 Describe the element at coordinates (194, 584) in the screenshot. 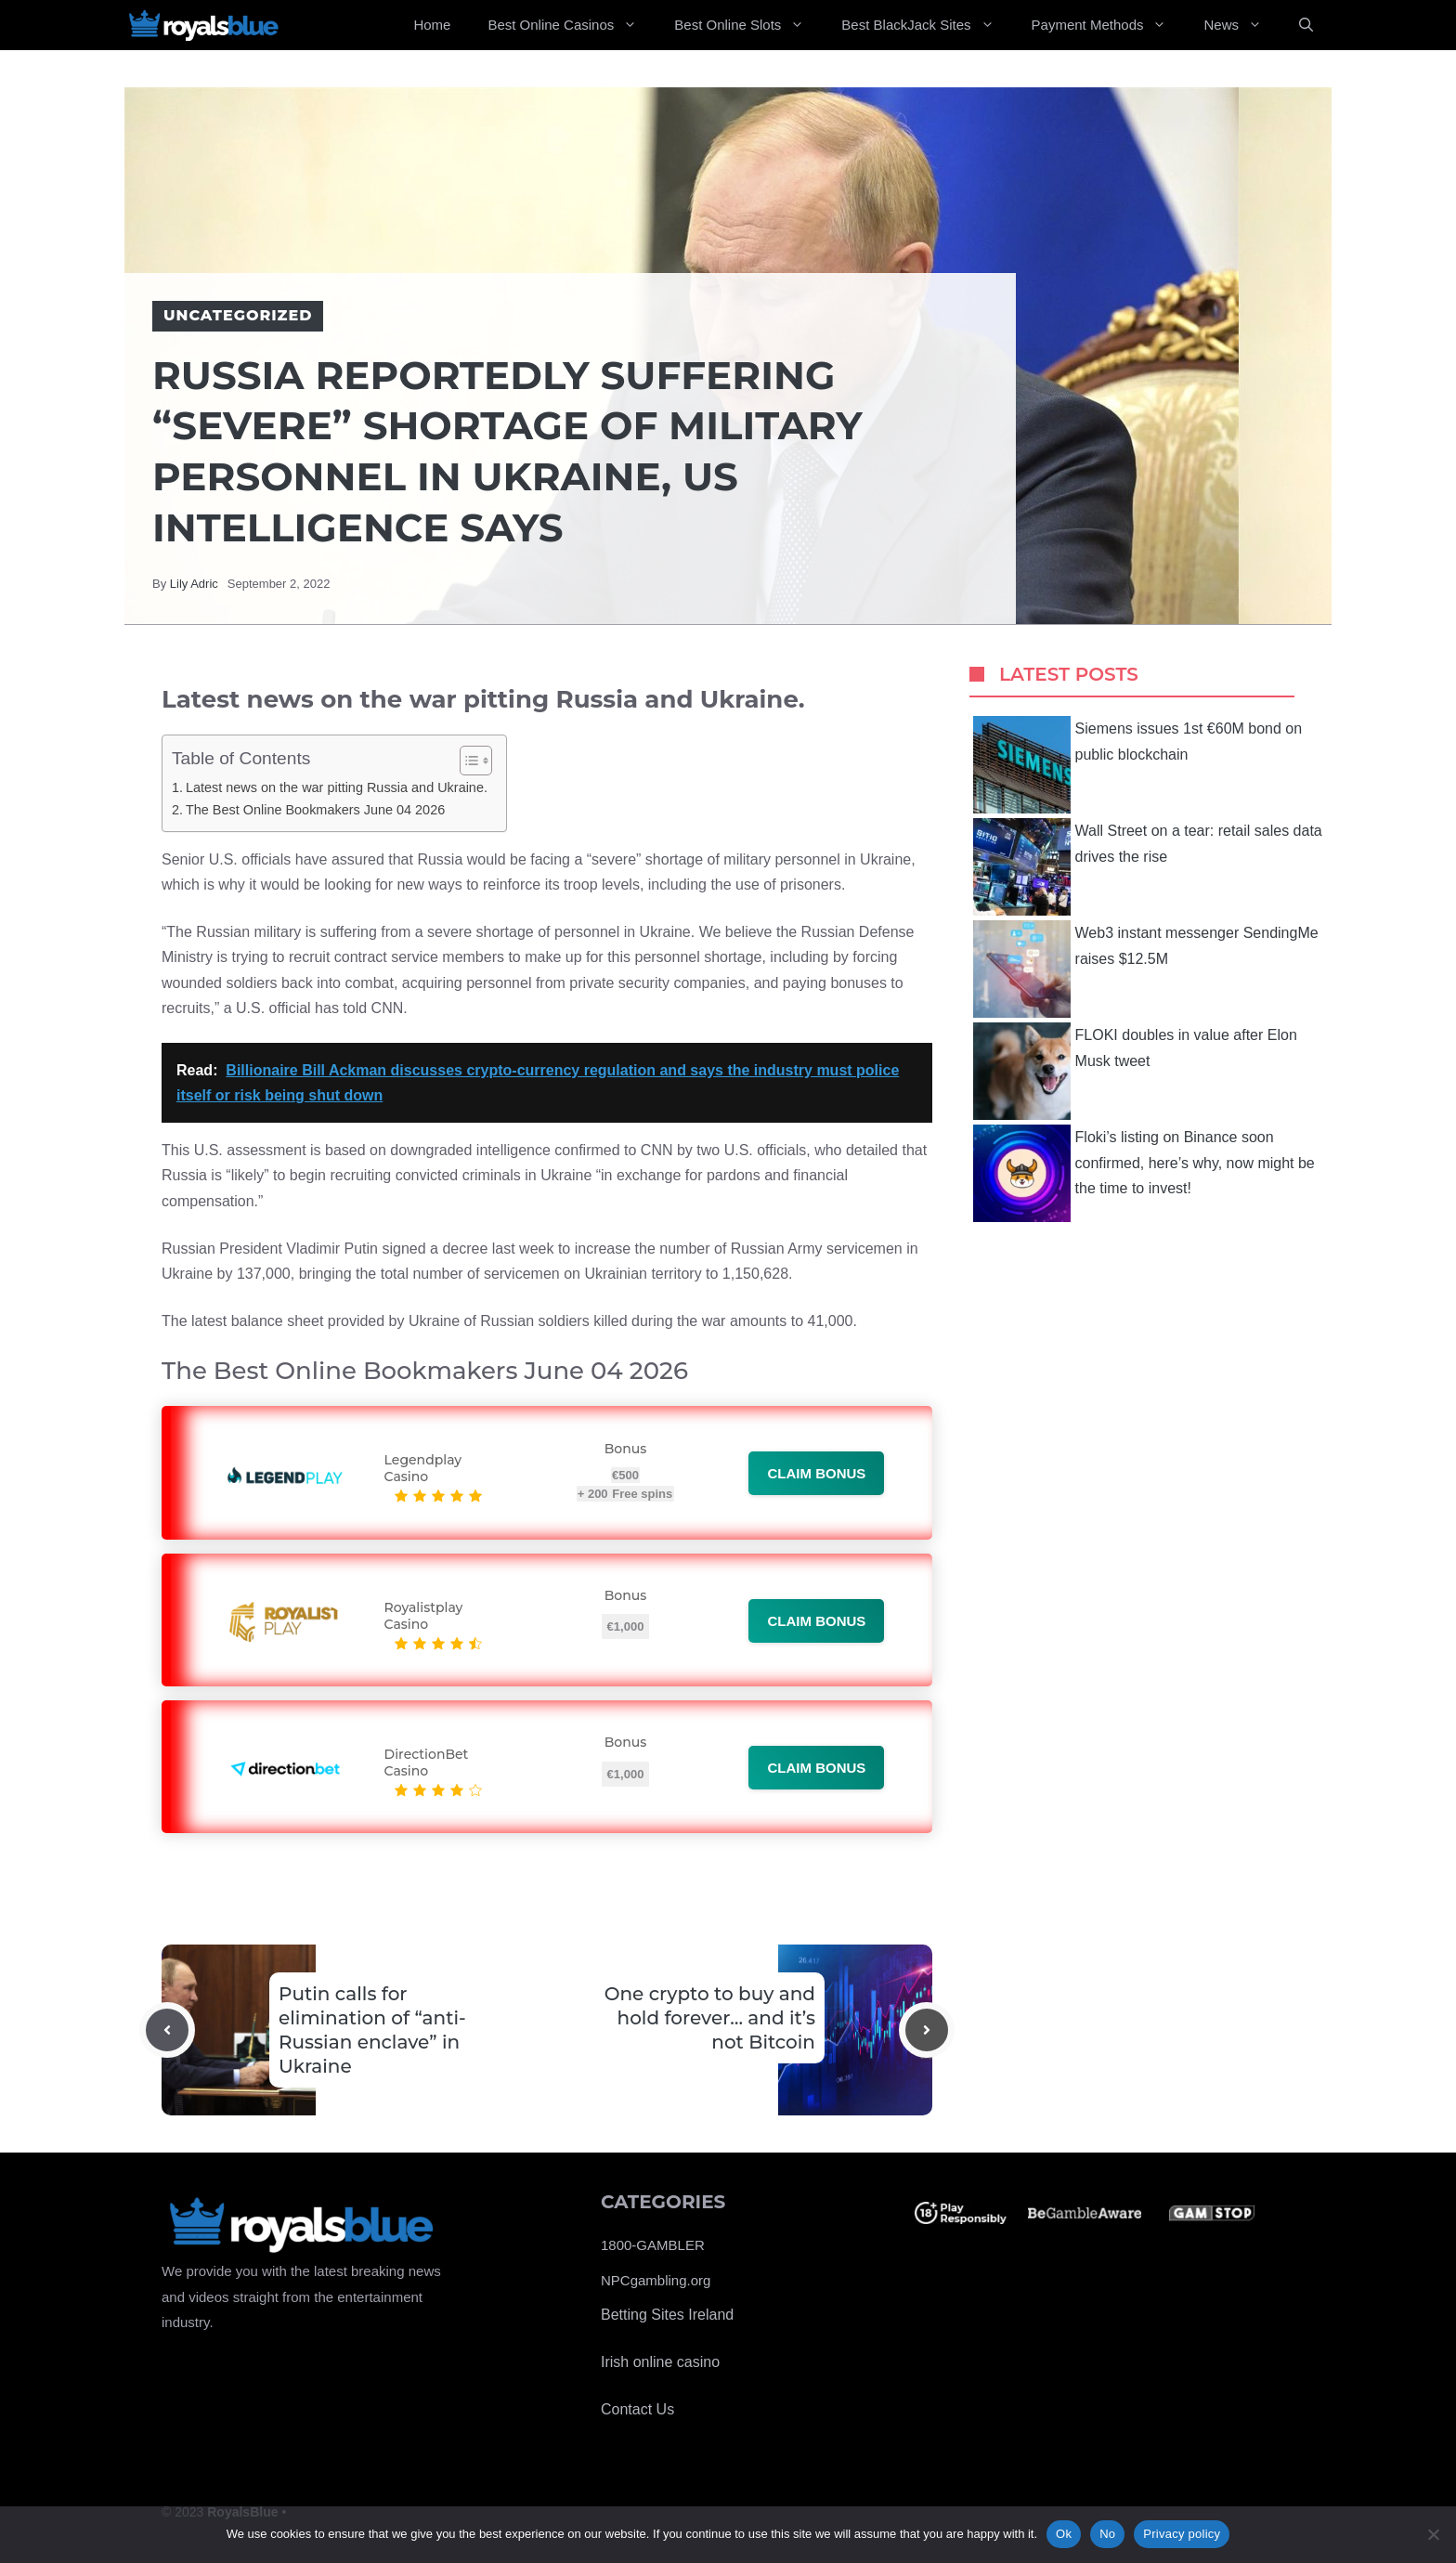

I see `Lily Adric` at that location.